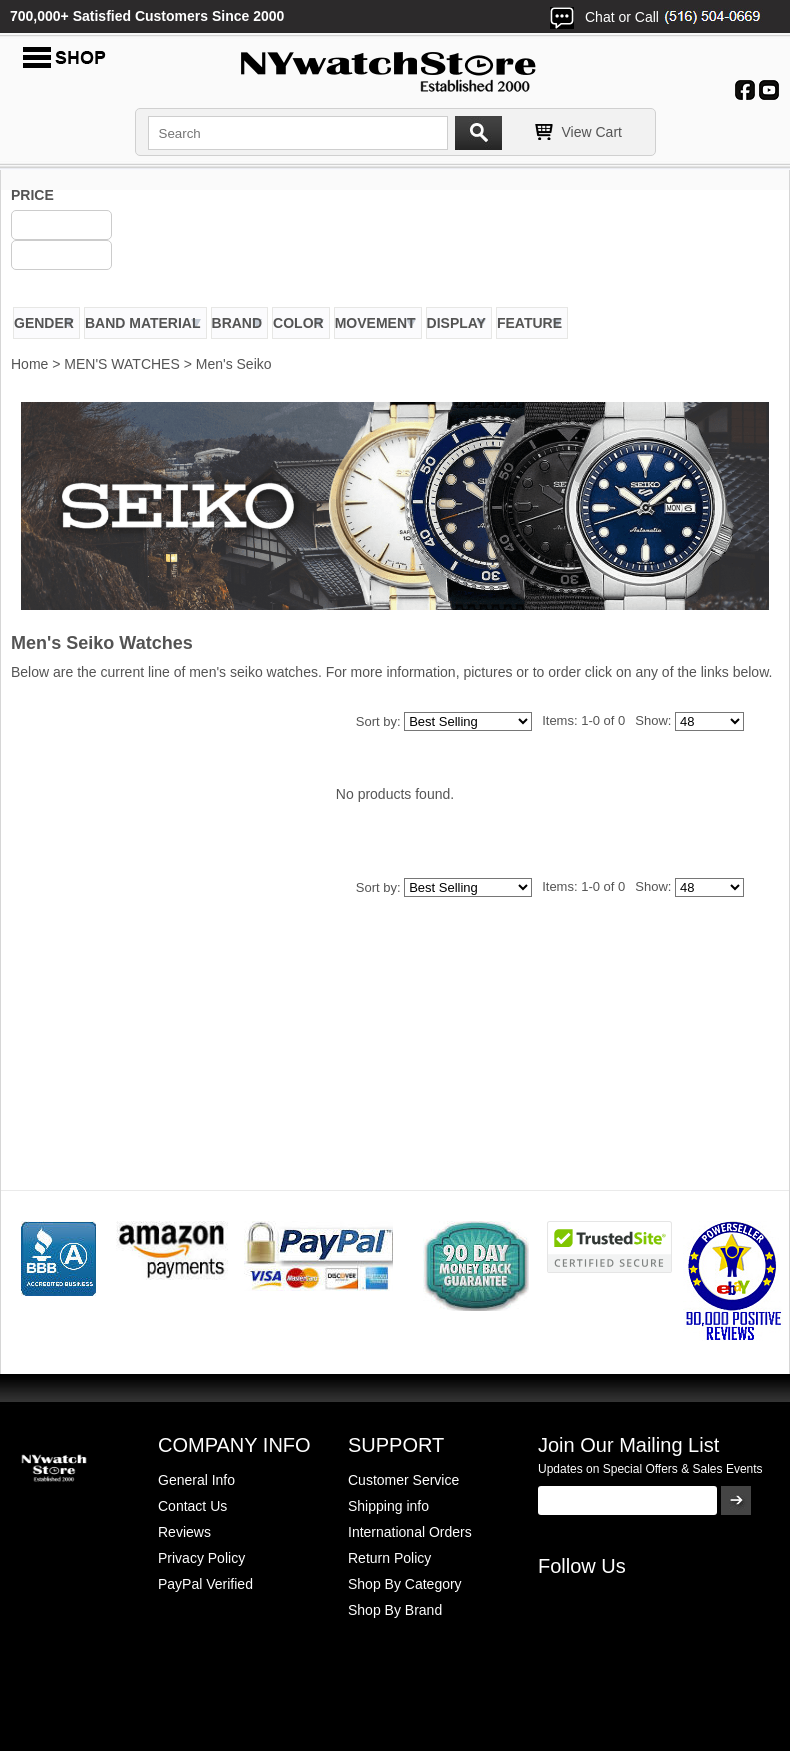 The image size is (790, 1751). I want to click on 700,000+ Satisfied Customers Since 2000, so click(147, 16).